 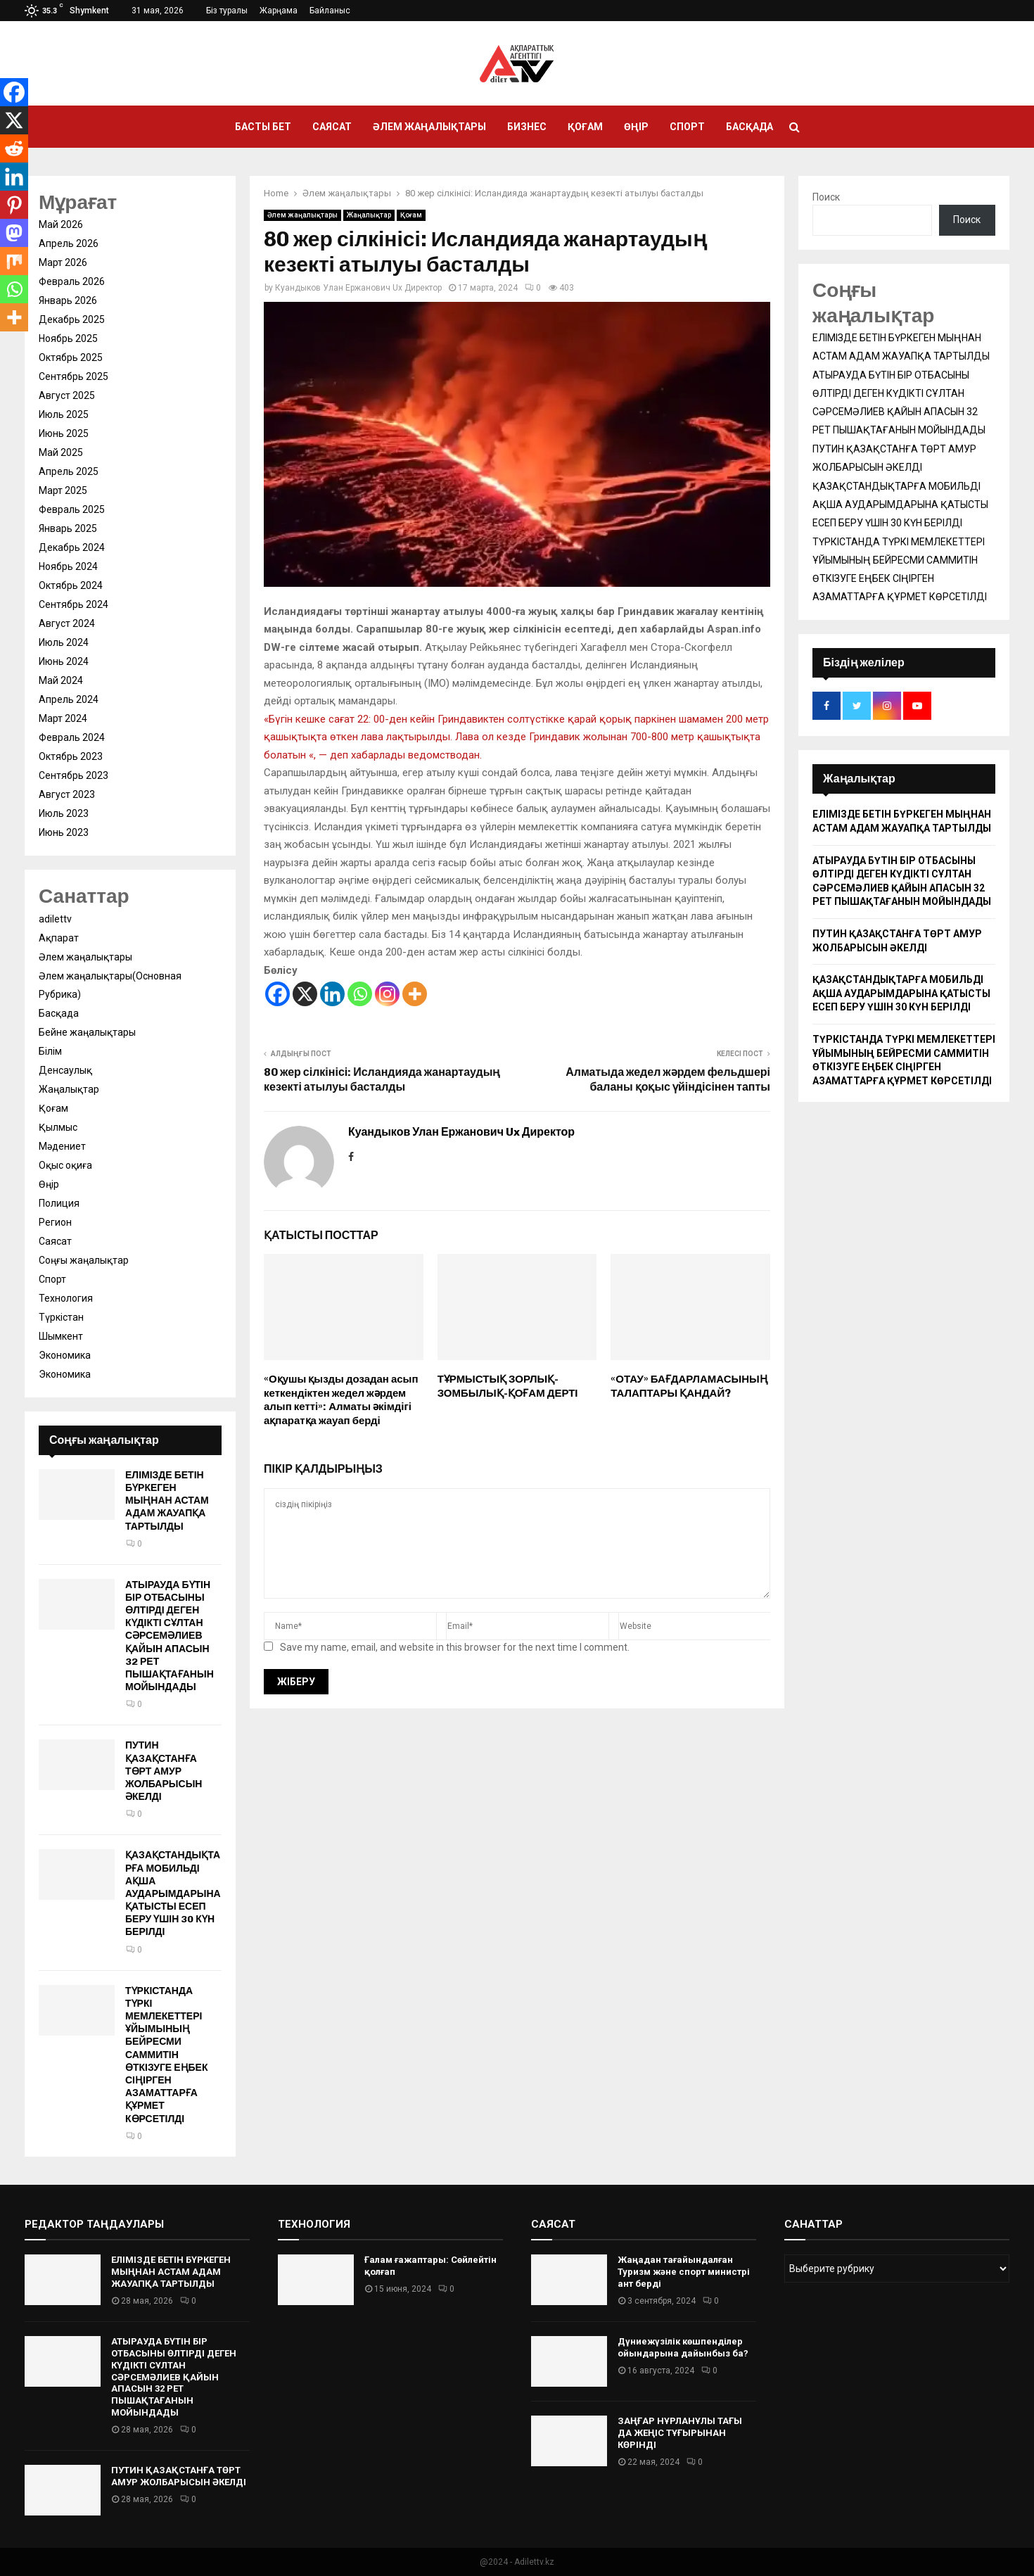 I want to click on Июнь 2024, so click(x=64, y=661).